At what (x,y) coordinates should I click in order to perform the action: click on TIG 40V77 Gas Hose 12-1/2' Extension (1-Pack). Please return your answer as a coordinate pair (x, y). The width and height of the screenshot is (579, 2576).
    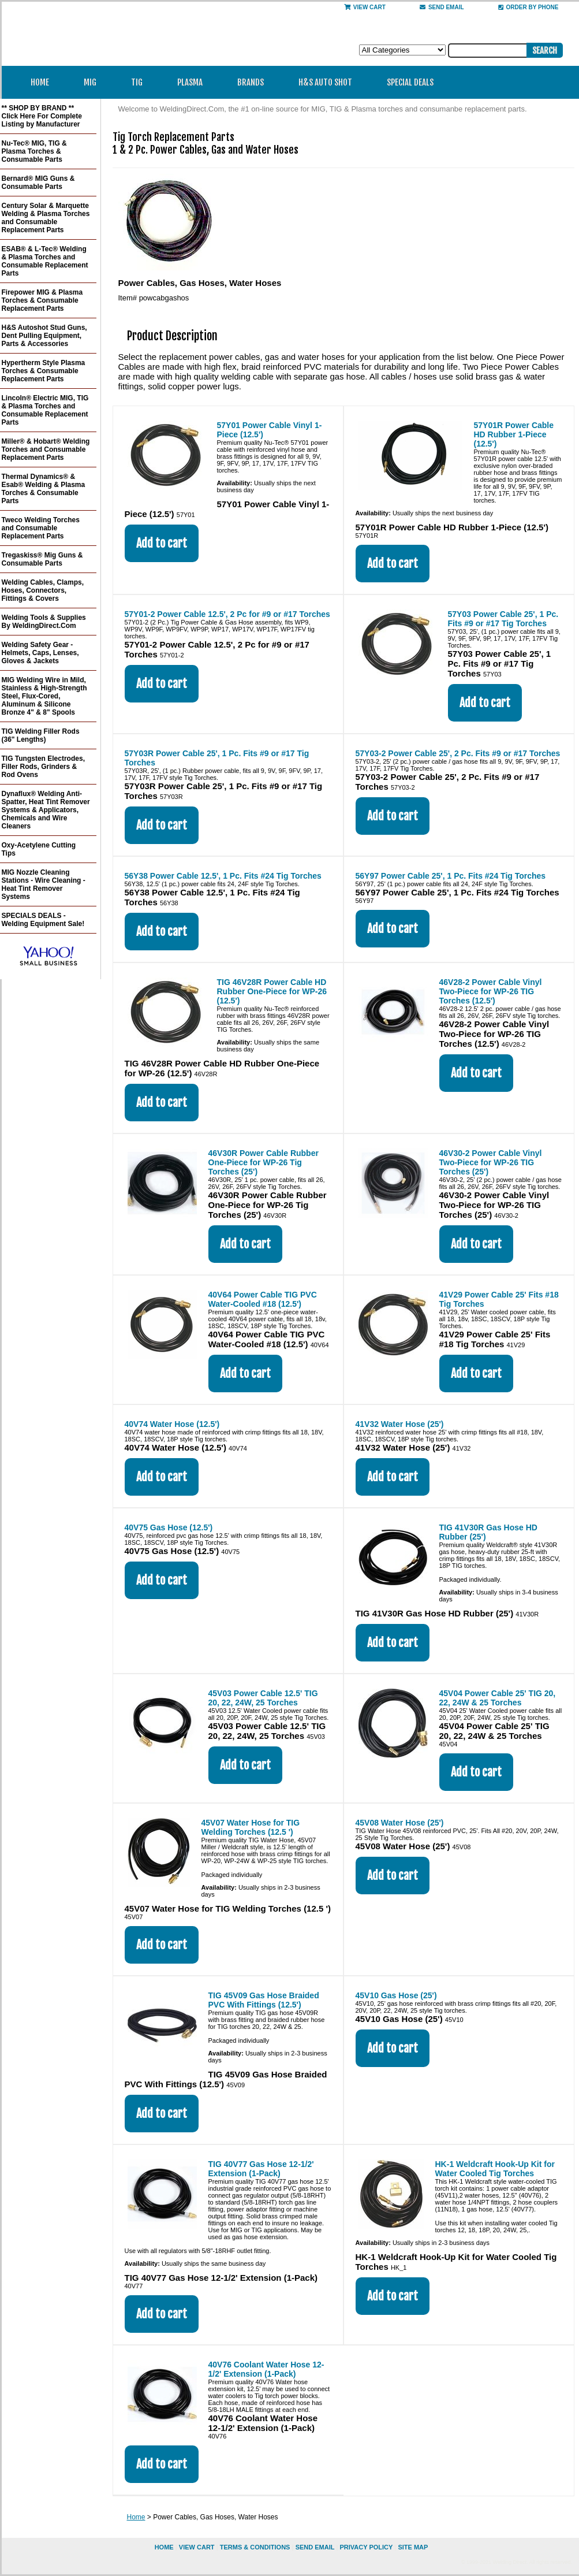
    Looking at the image, I should click on (261, 2168).